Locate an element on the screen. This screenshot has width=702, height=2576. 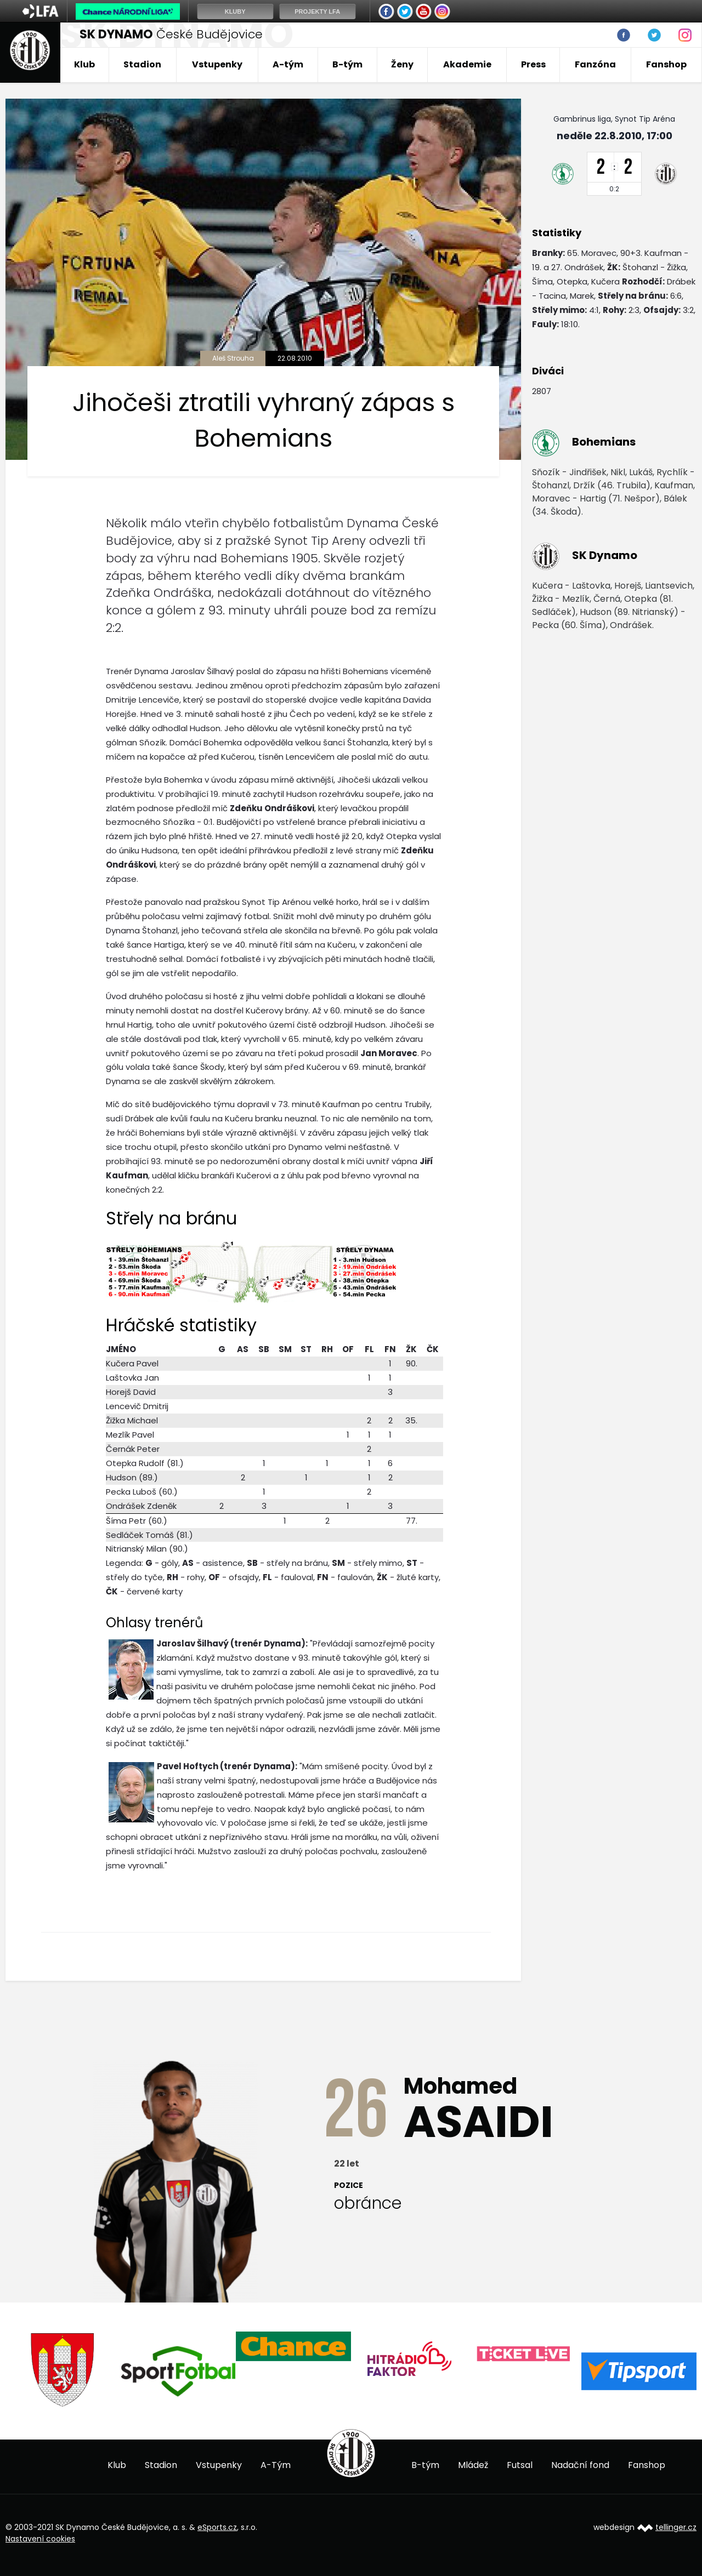
tellinger.cz is located at coordinates (676, 2527).